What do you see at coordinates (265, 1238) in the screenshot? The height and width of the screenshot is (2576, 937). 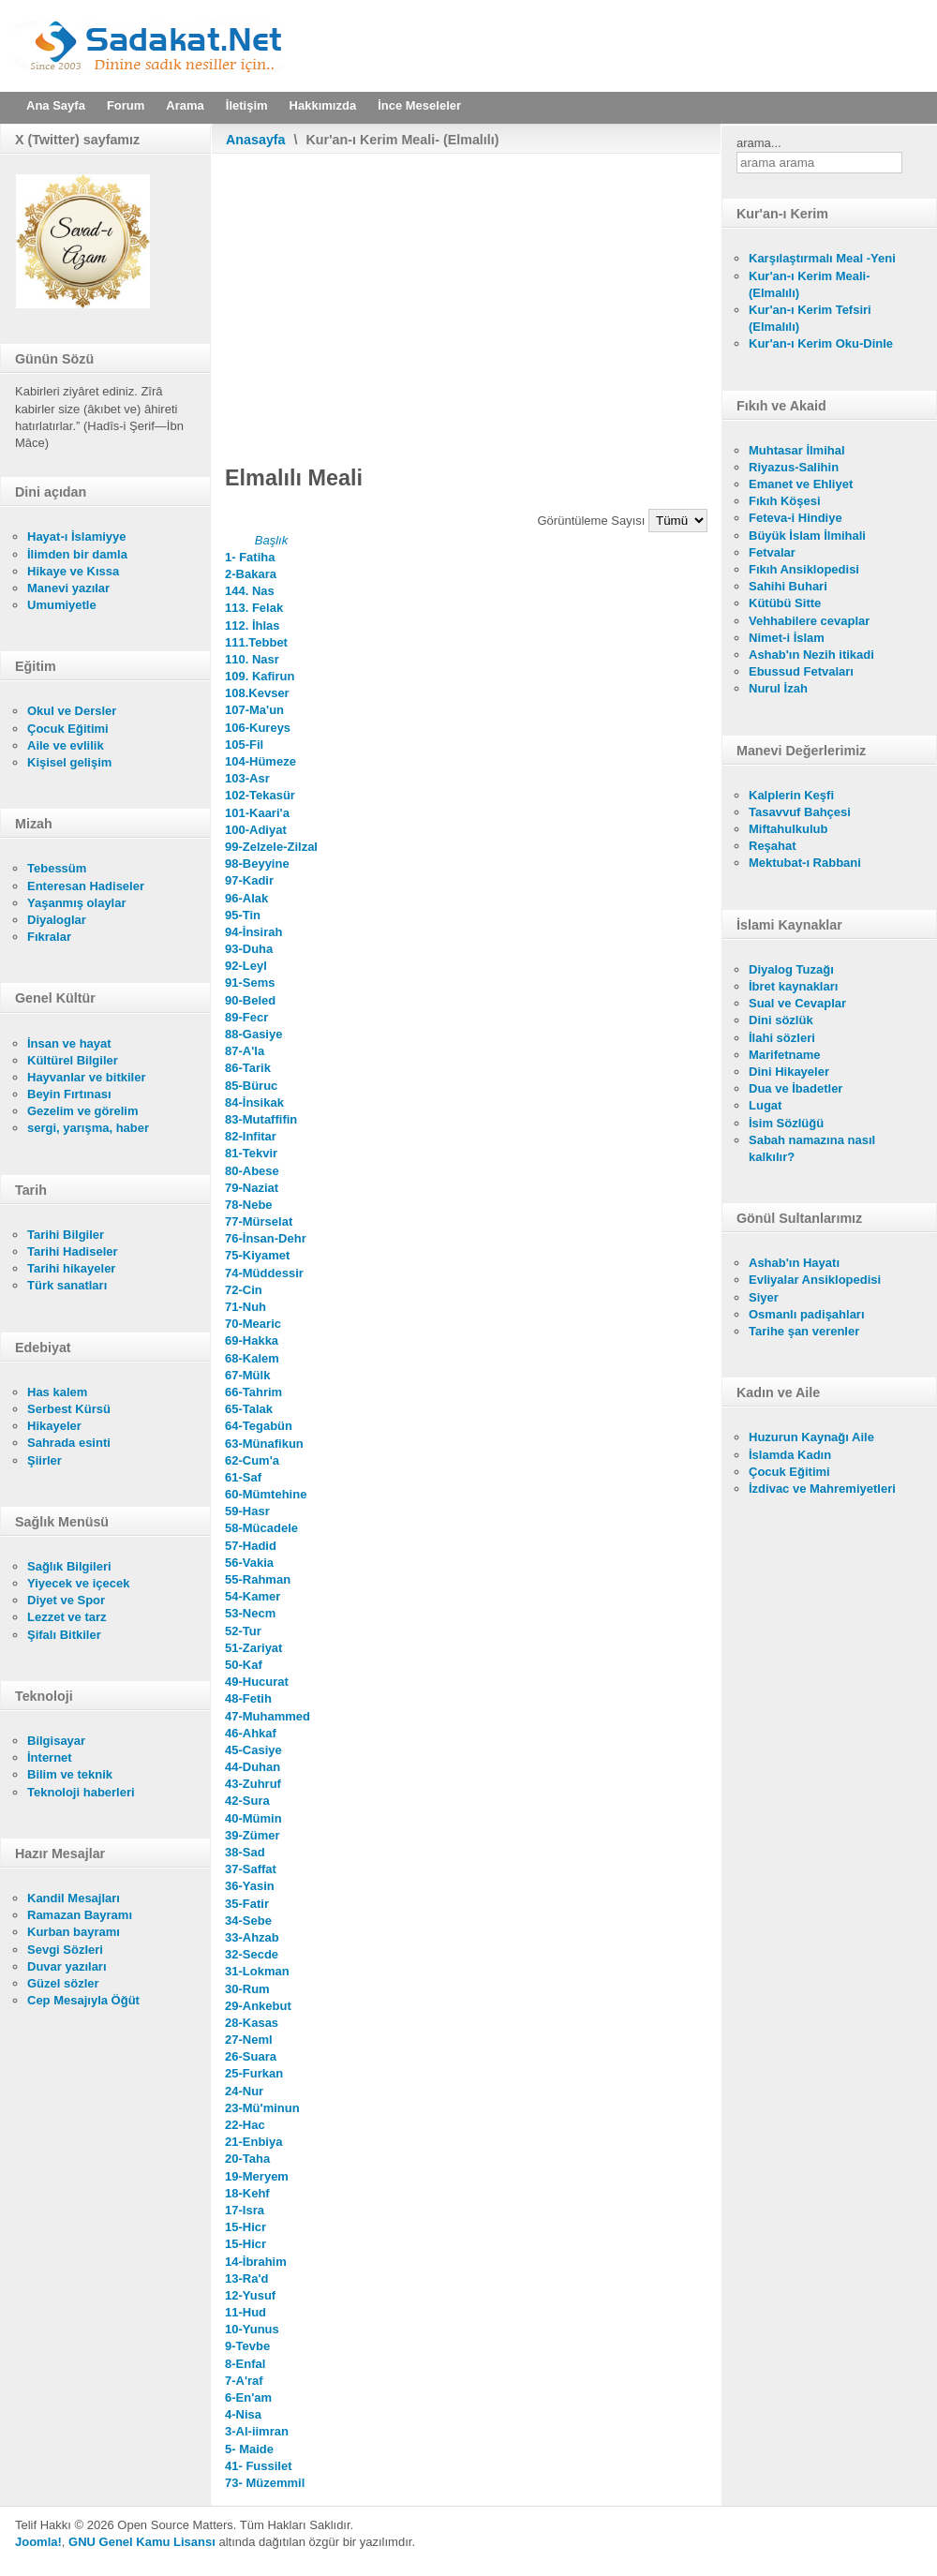 I see `76-İnsan-Dehr` at bounding box center [265, 1238].